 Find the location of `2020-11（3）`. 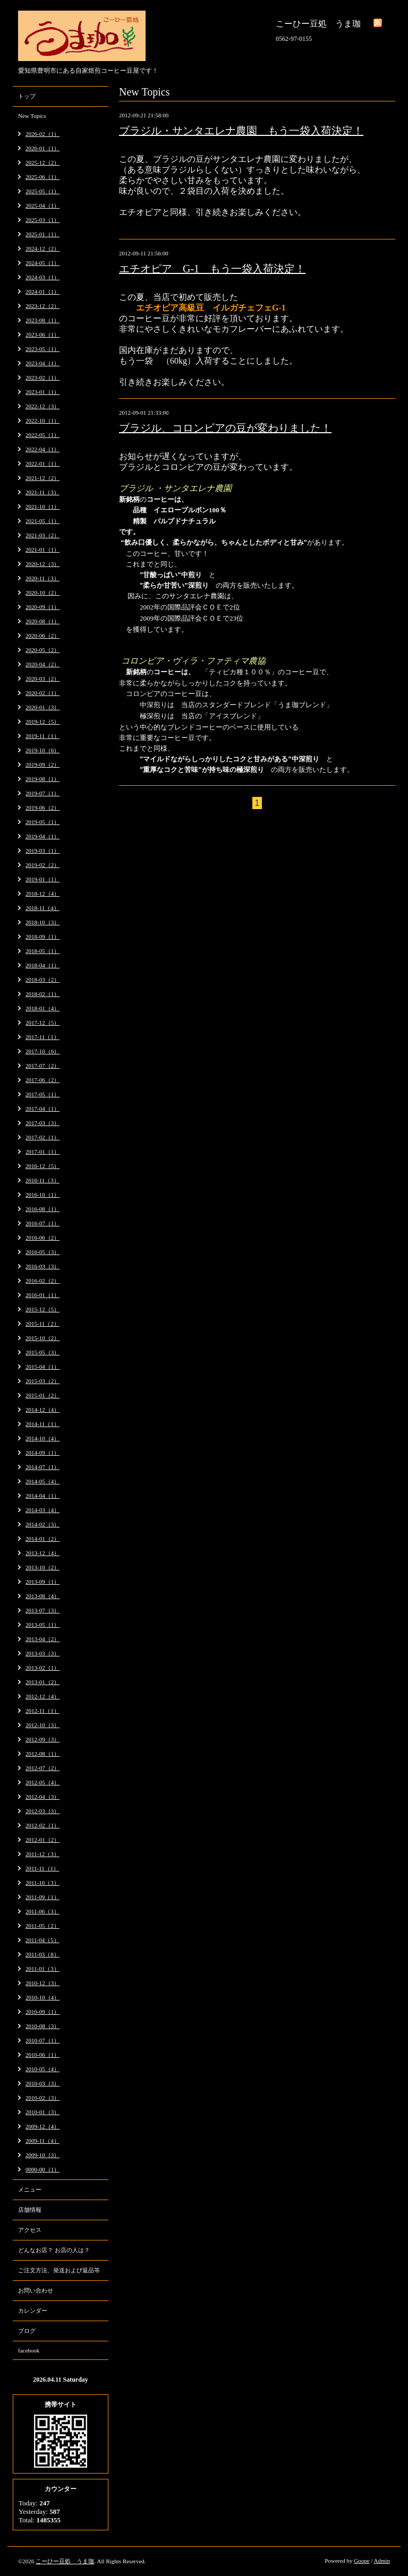

2020-11（3） is located at coordinates (43, 578).